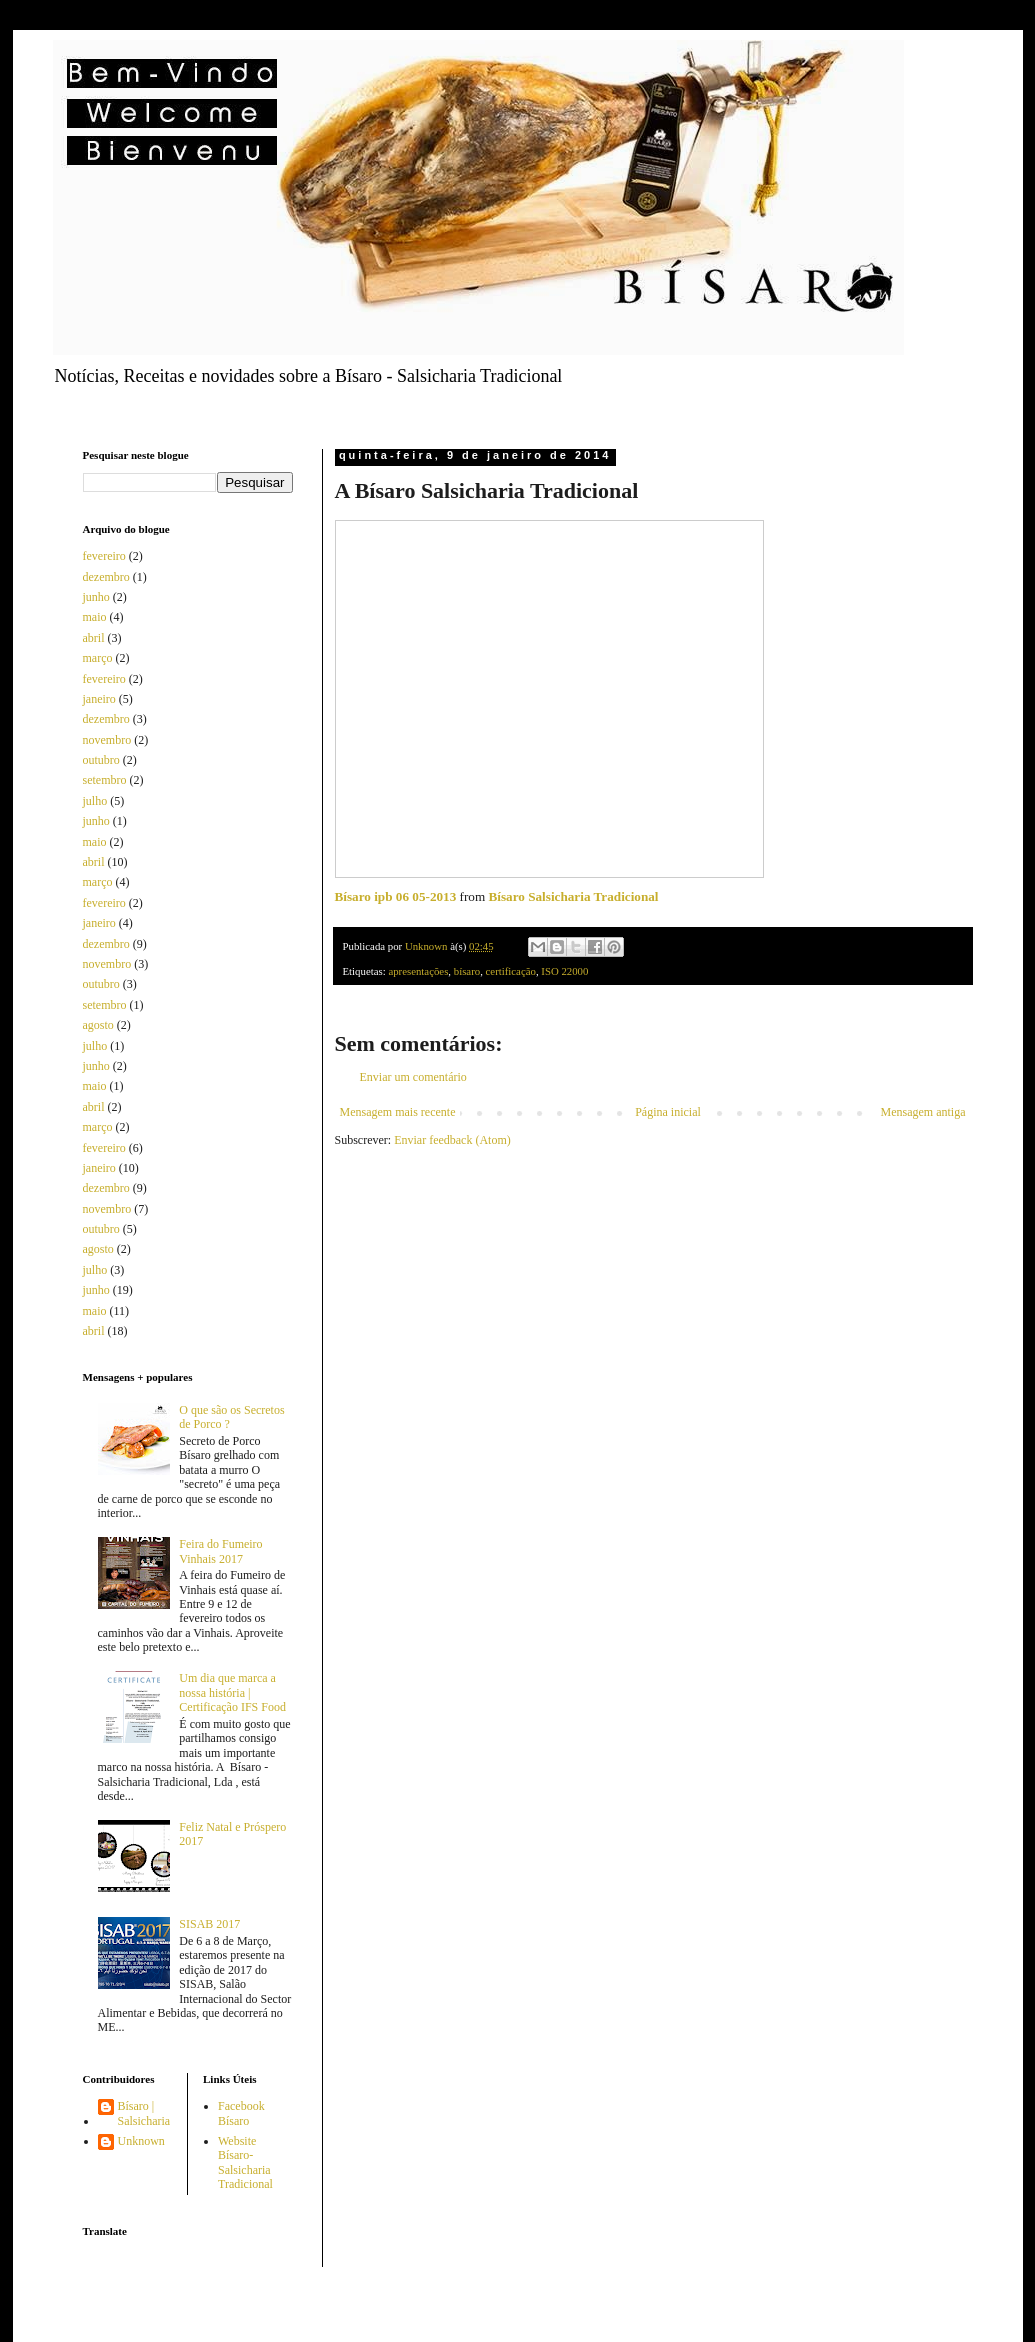 The image size is (1035, 2342). I want to click on Bísaro Salsicharia Tradicional, so click(574, 896).